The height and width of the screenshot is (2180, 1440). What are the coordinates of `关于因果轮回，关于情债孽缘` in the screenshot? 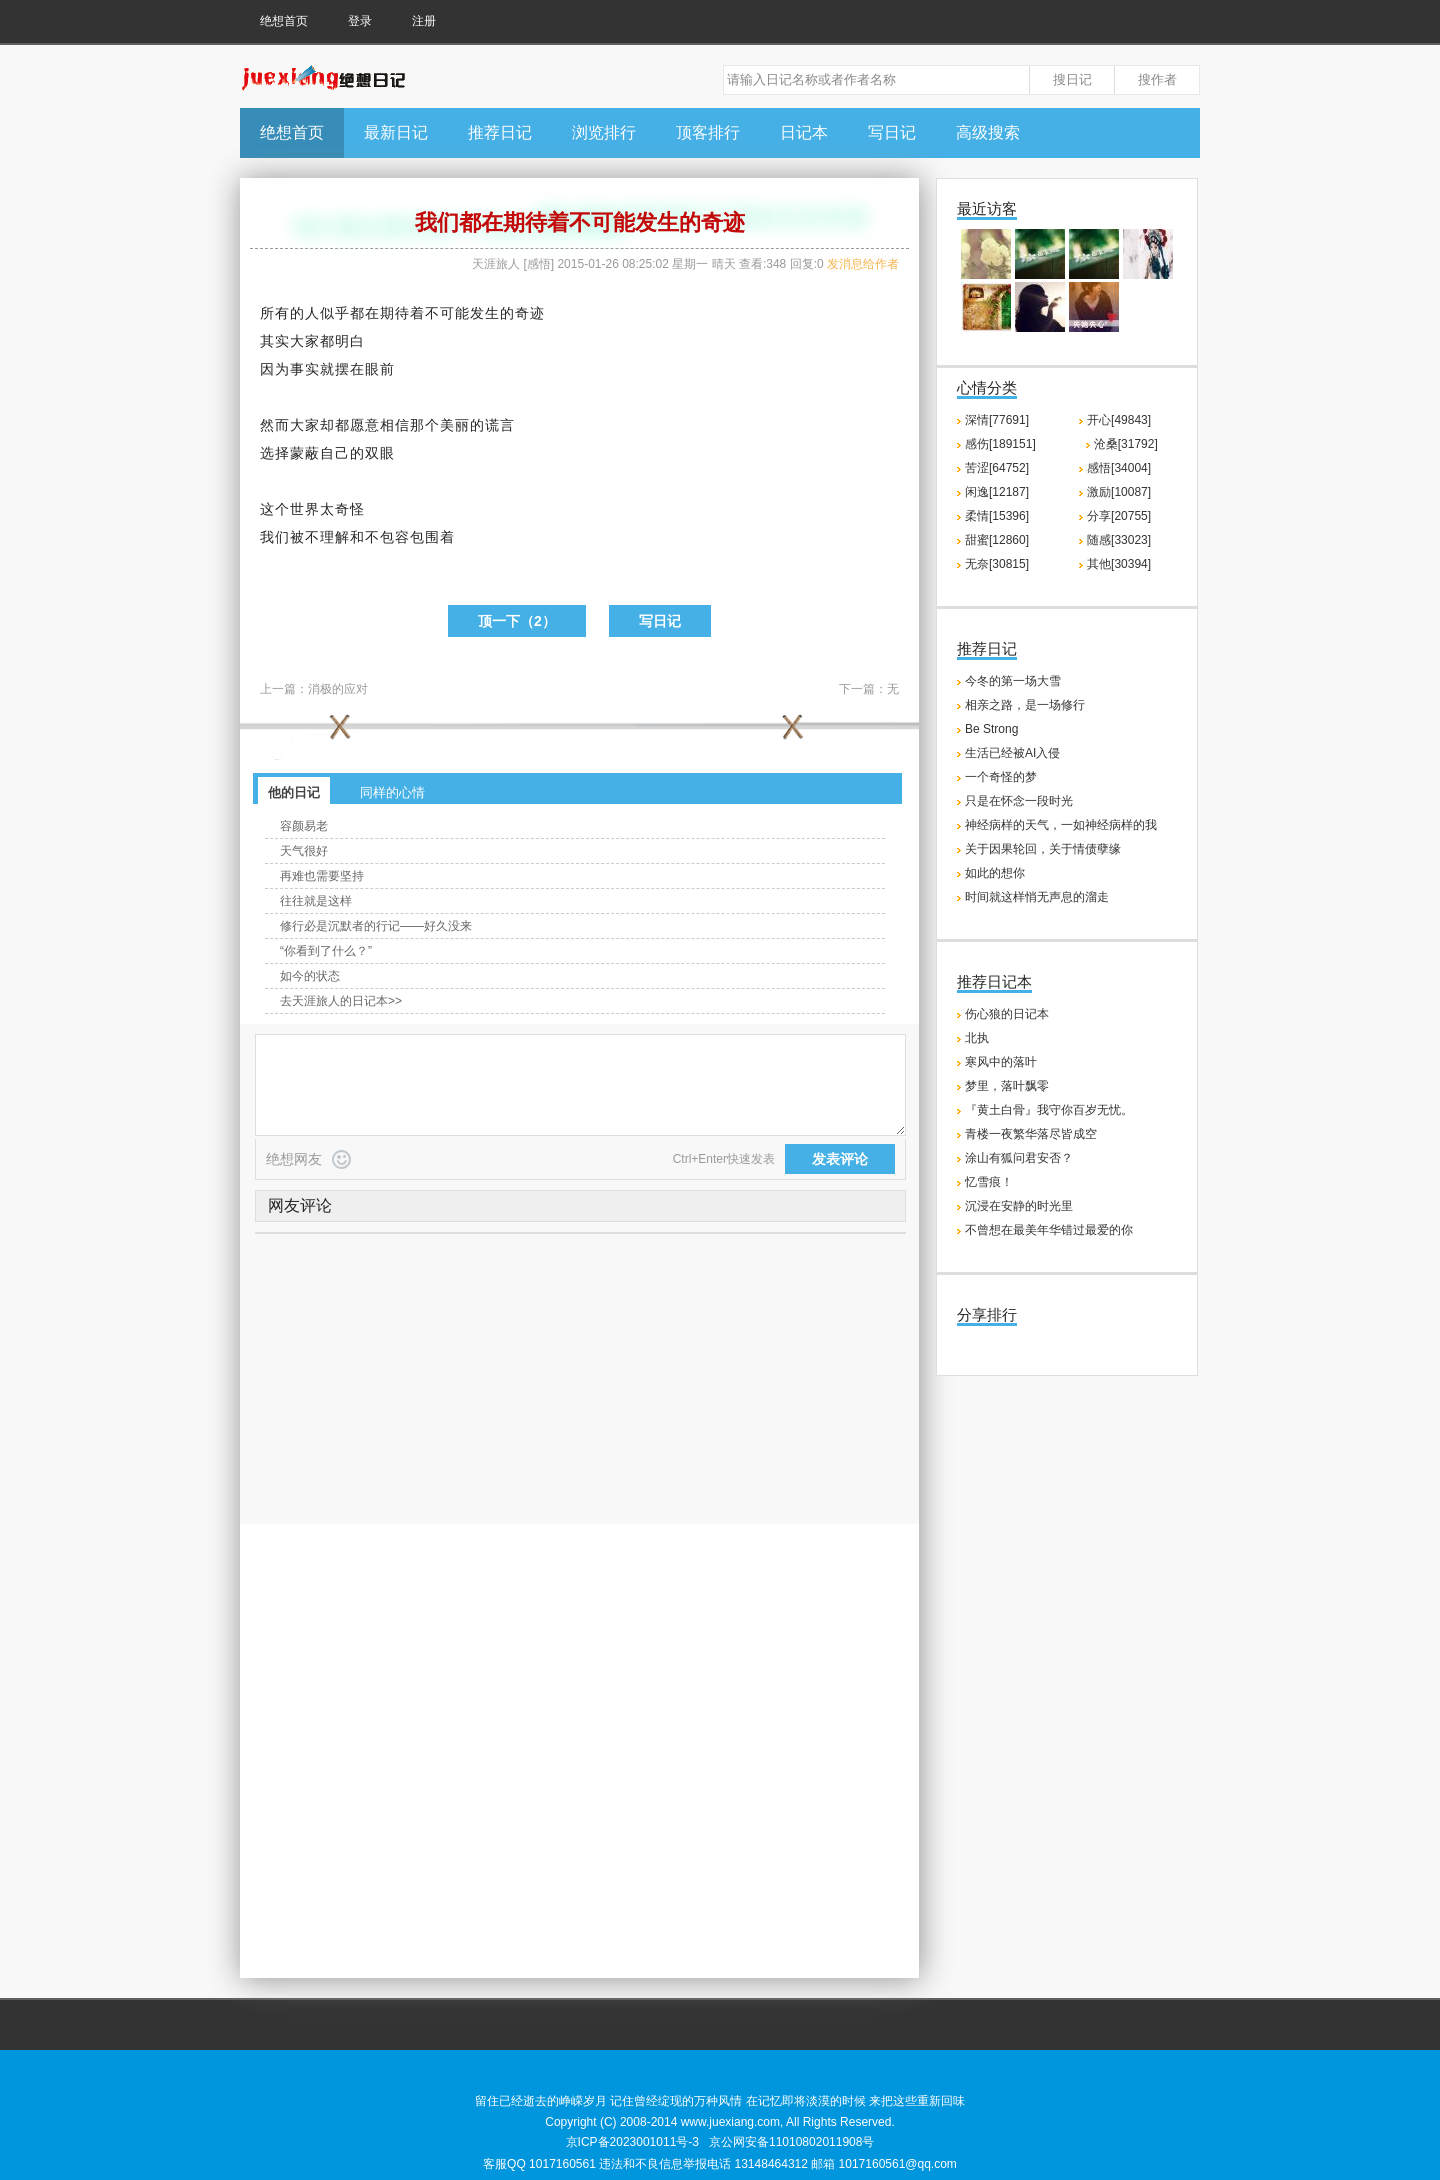 It's located at (1043, 849).